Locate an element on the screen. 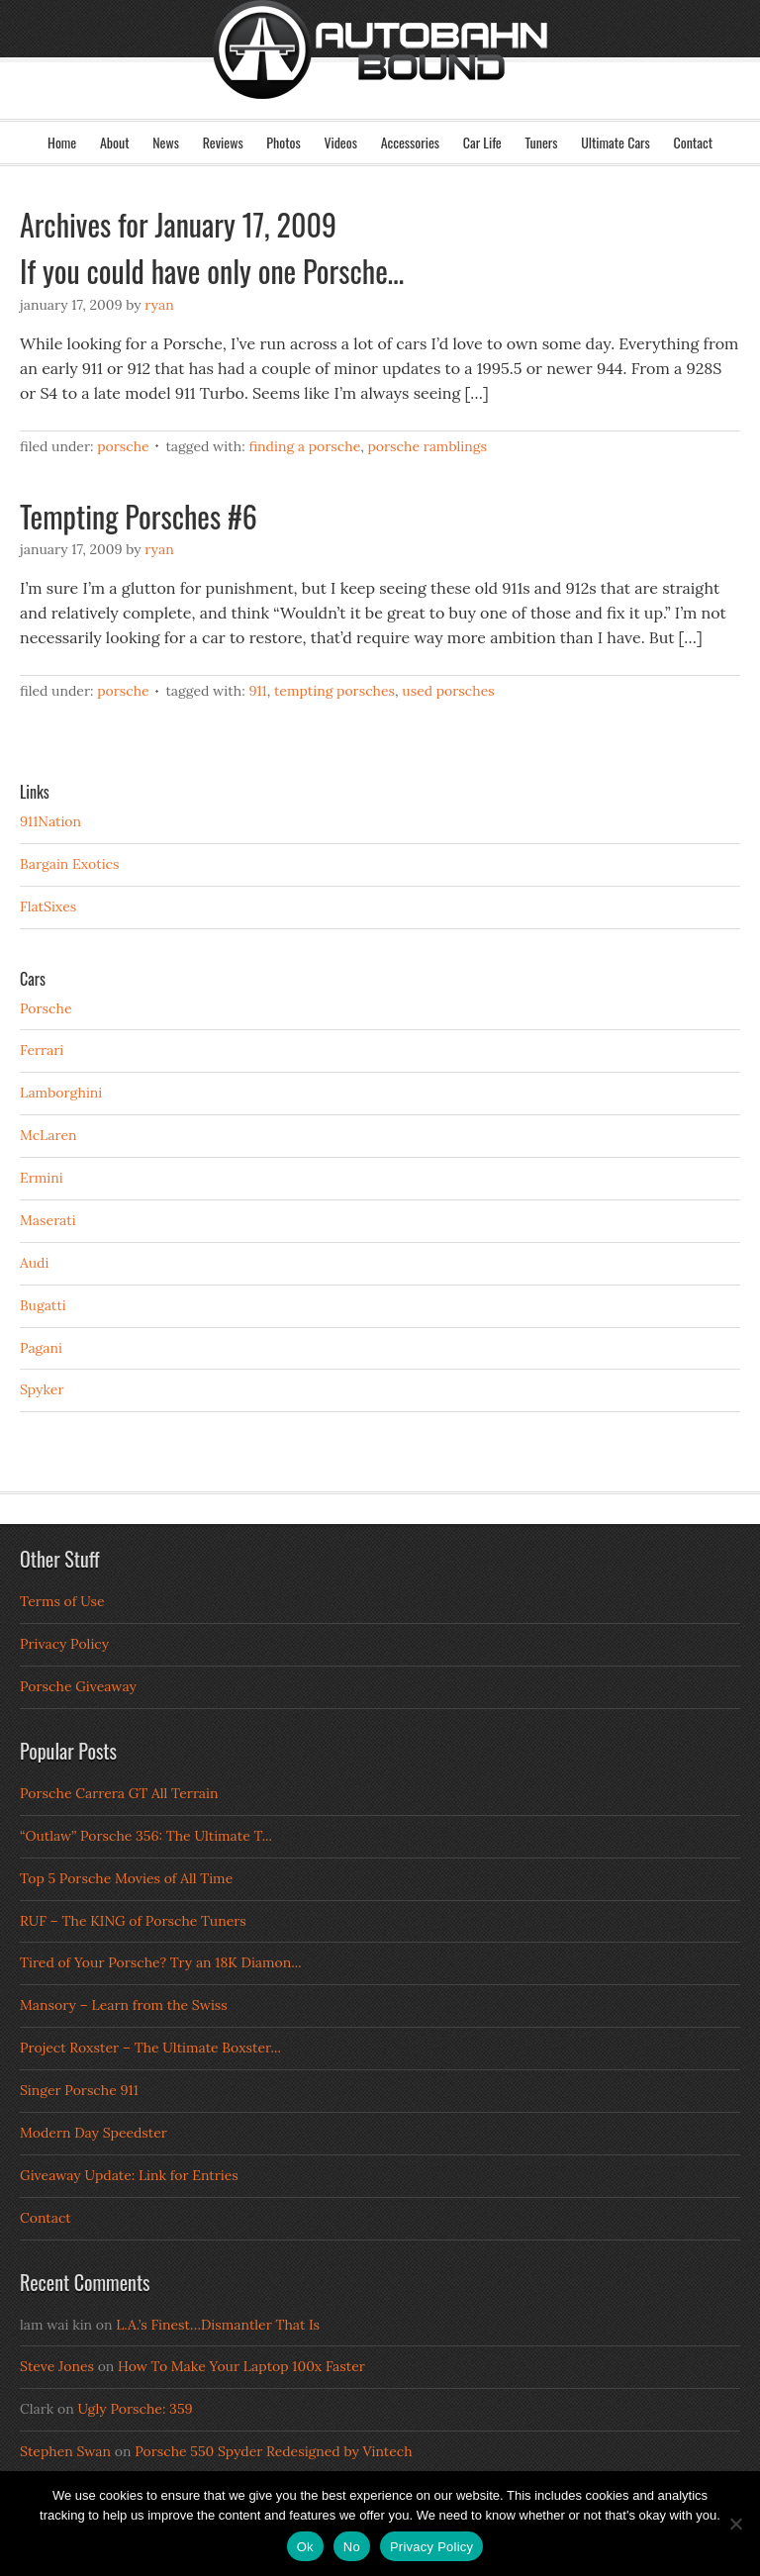  Porsche Carrera GT All Terrain is located at coordinates (119, 1793).